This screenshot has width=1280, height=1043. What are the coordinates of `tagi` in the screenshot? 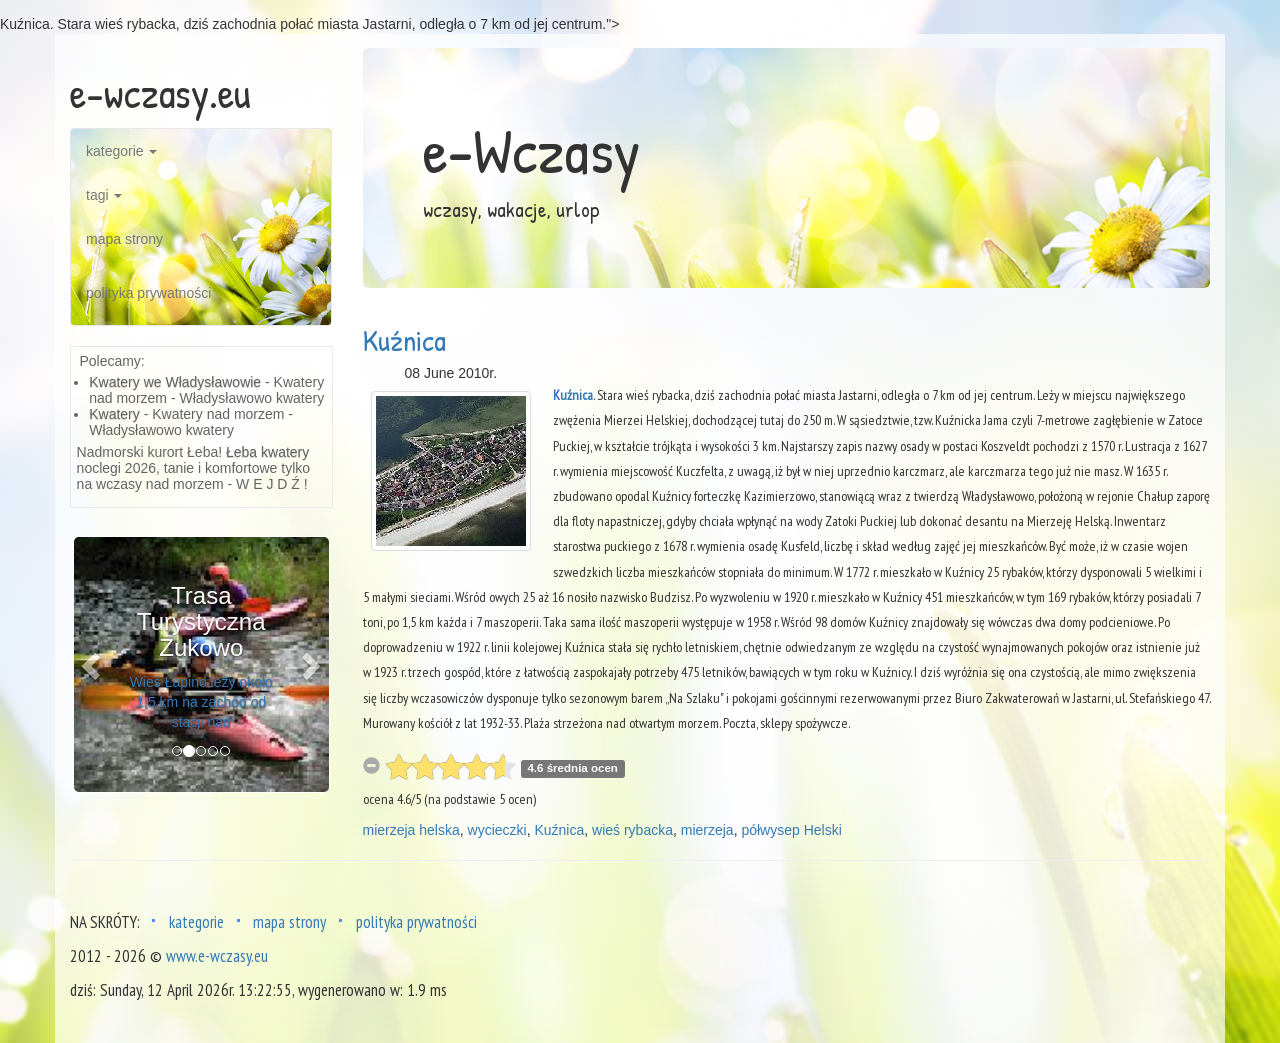 It's located at (104, 195).